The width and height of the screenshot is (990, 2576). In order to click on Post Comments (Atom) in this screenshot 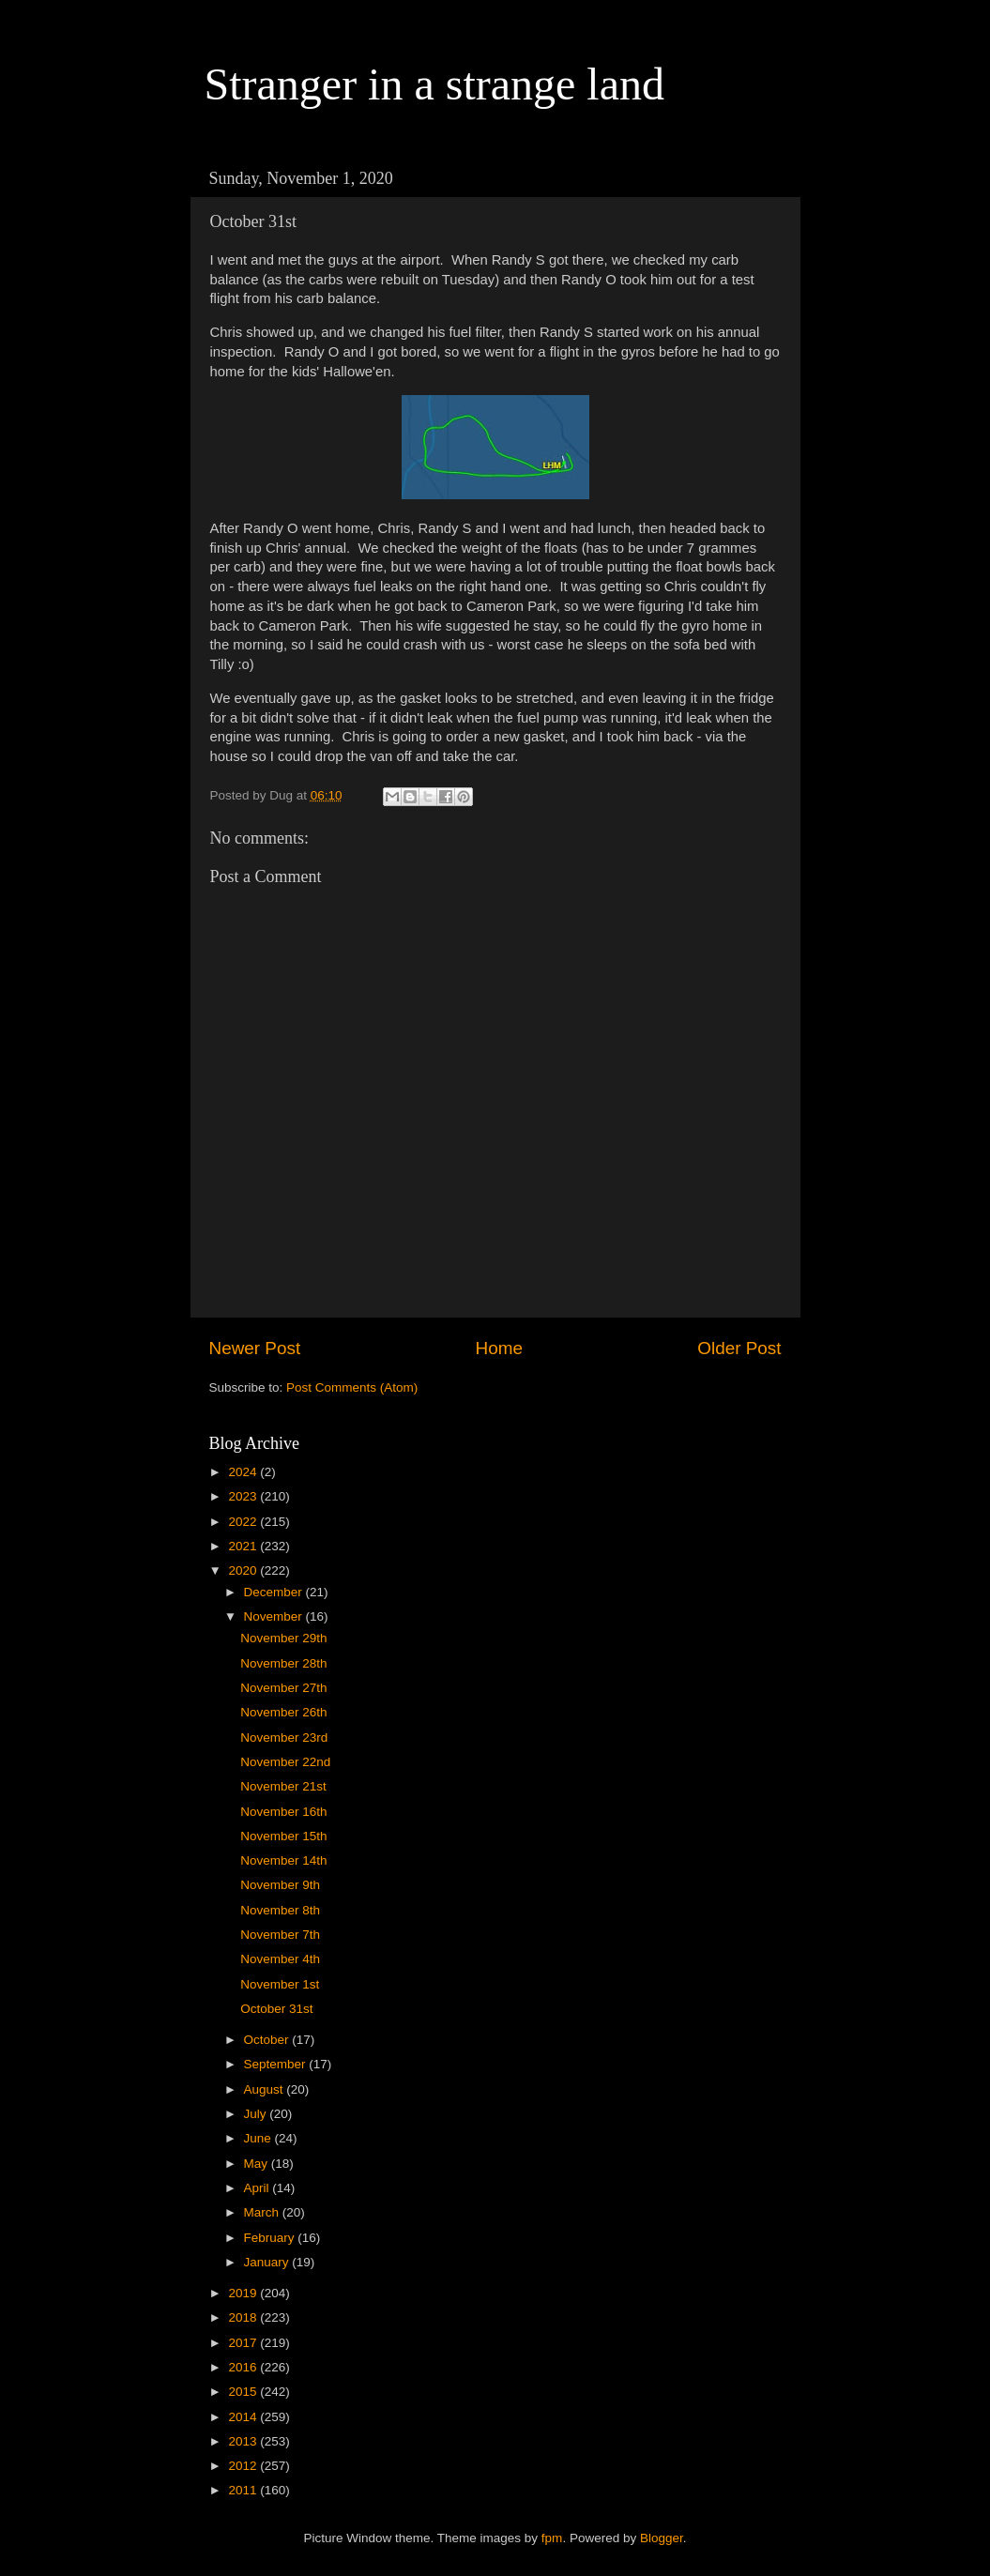, I will do `click(352, 1387)`.